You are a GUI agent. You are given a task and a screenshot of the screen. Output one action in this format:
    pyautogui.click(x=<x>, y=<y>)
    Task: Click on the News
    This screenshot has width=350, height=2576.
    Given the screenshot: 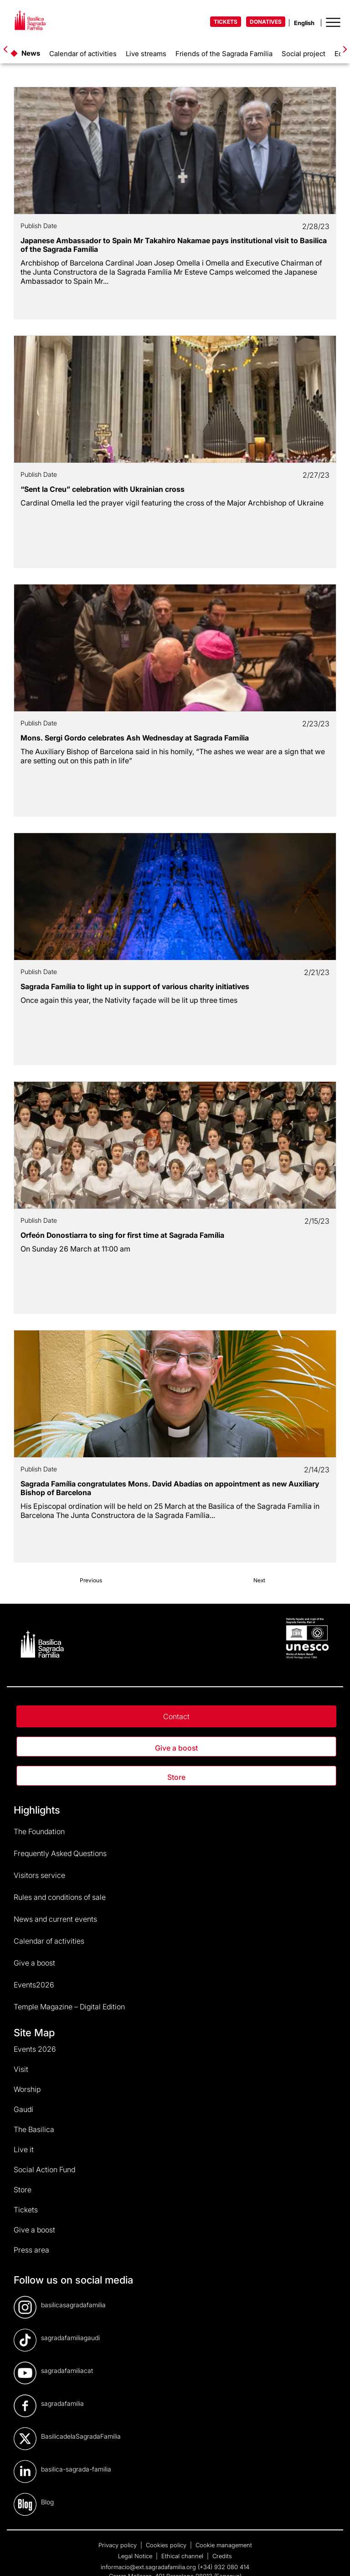 What is the action you would take?
    pyautogui.click(x=30, y=53)
    